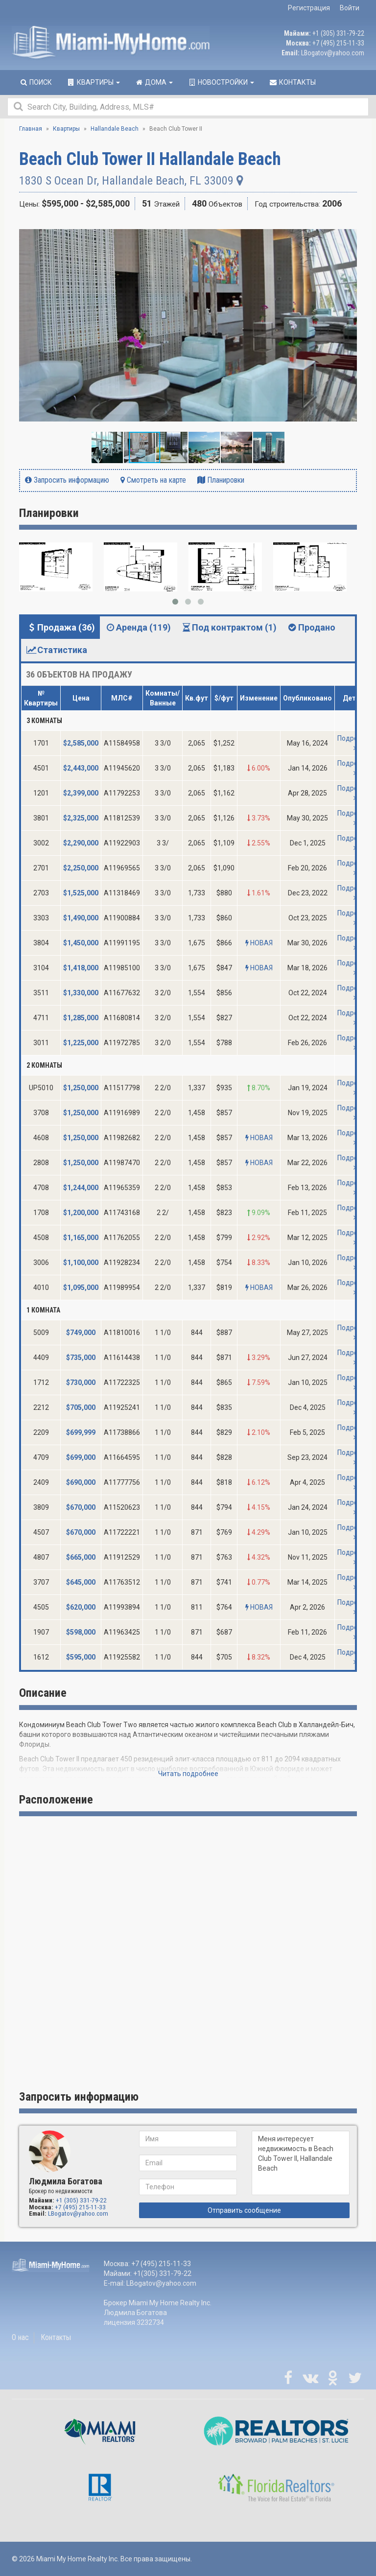 The image size is (376, 2576). What do you see at coordinates (244, 2210) in the screenshot?
I see `Отправить сообщение` at bounding box center [244, 2210].